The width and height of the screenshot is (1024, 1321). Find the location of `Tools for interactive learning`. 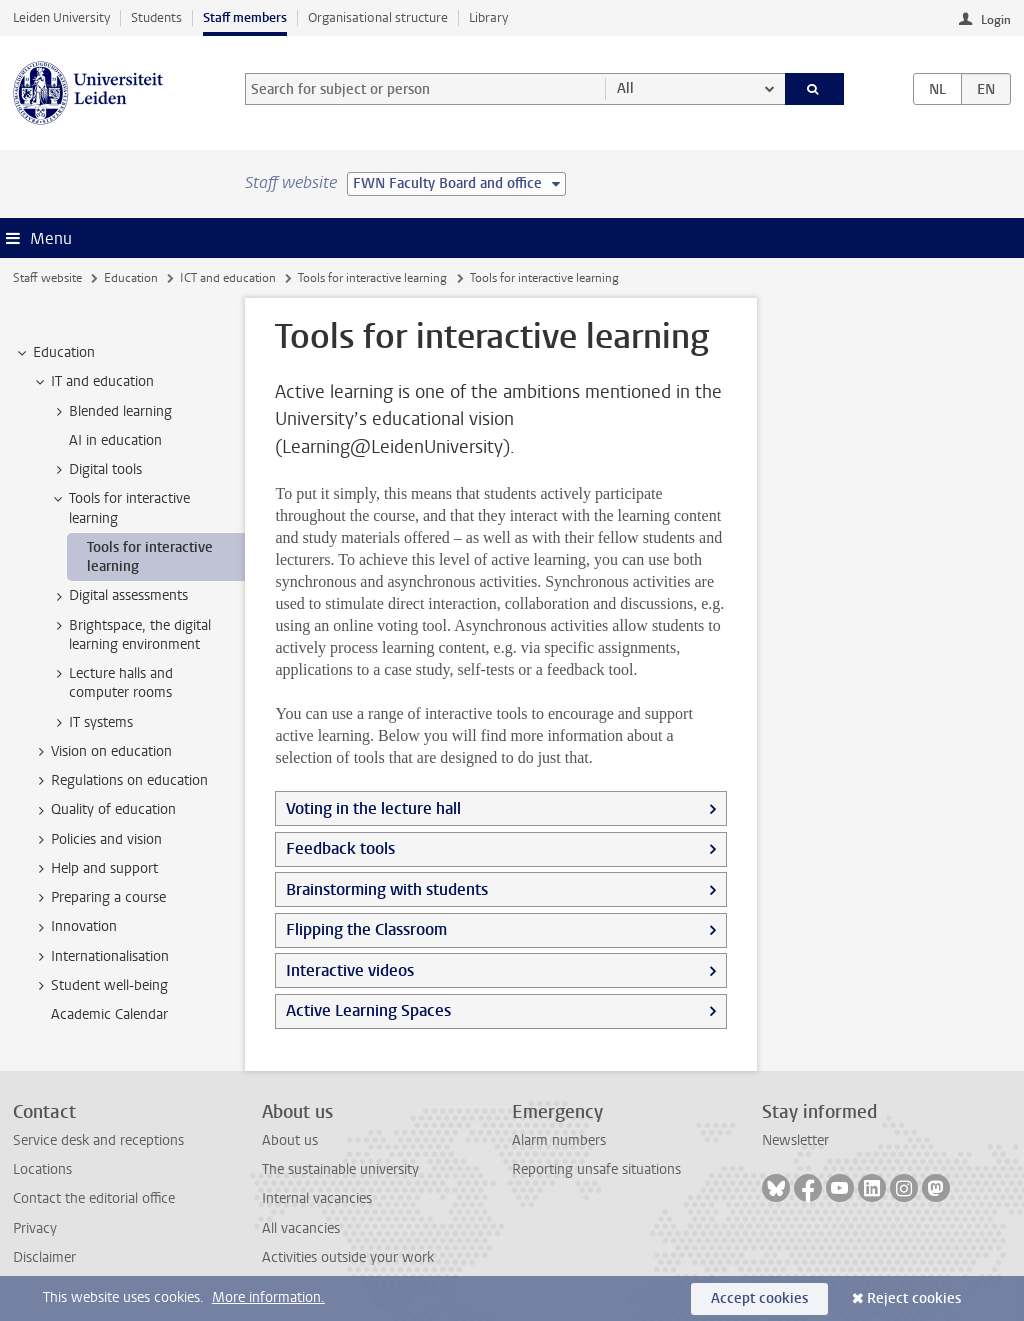

Tools for interactive learning is located at coordinates (372, 278).